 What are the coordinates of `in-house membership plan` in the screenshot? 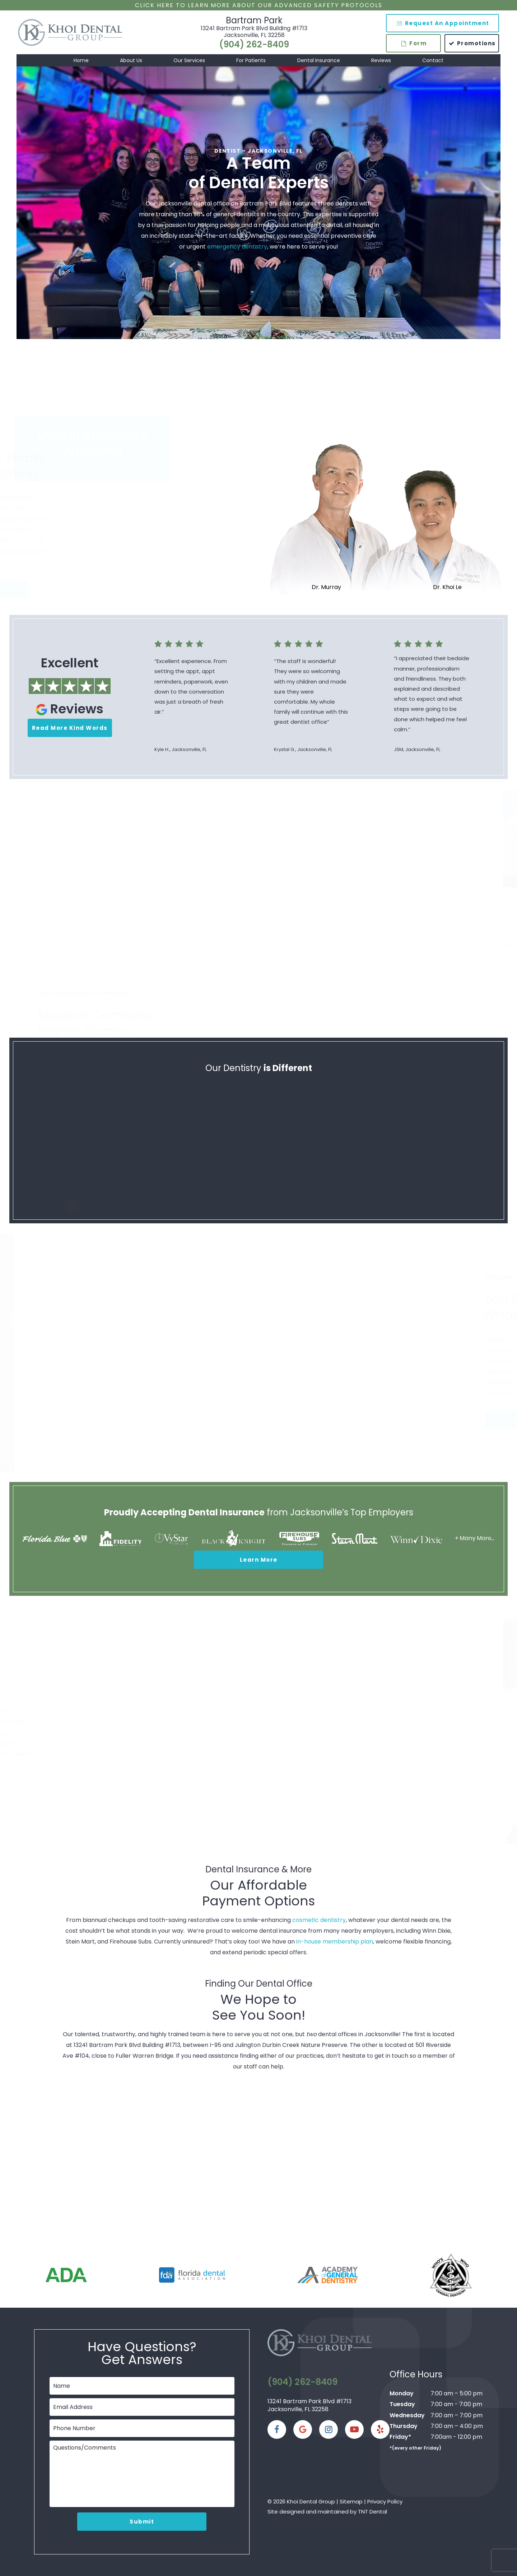 It's located at (334, 1941).